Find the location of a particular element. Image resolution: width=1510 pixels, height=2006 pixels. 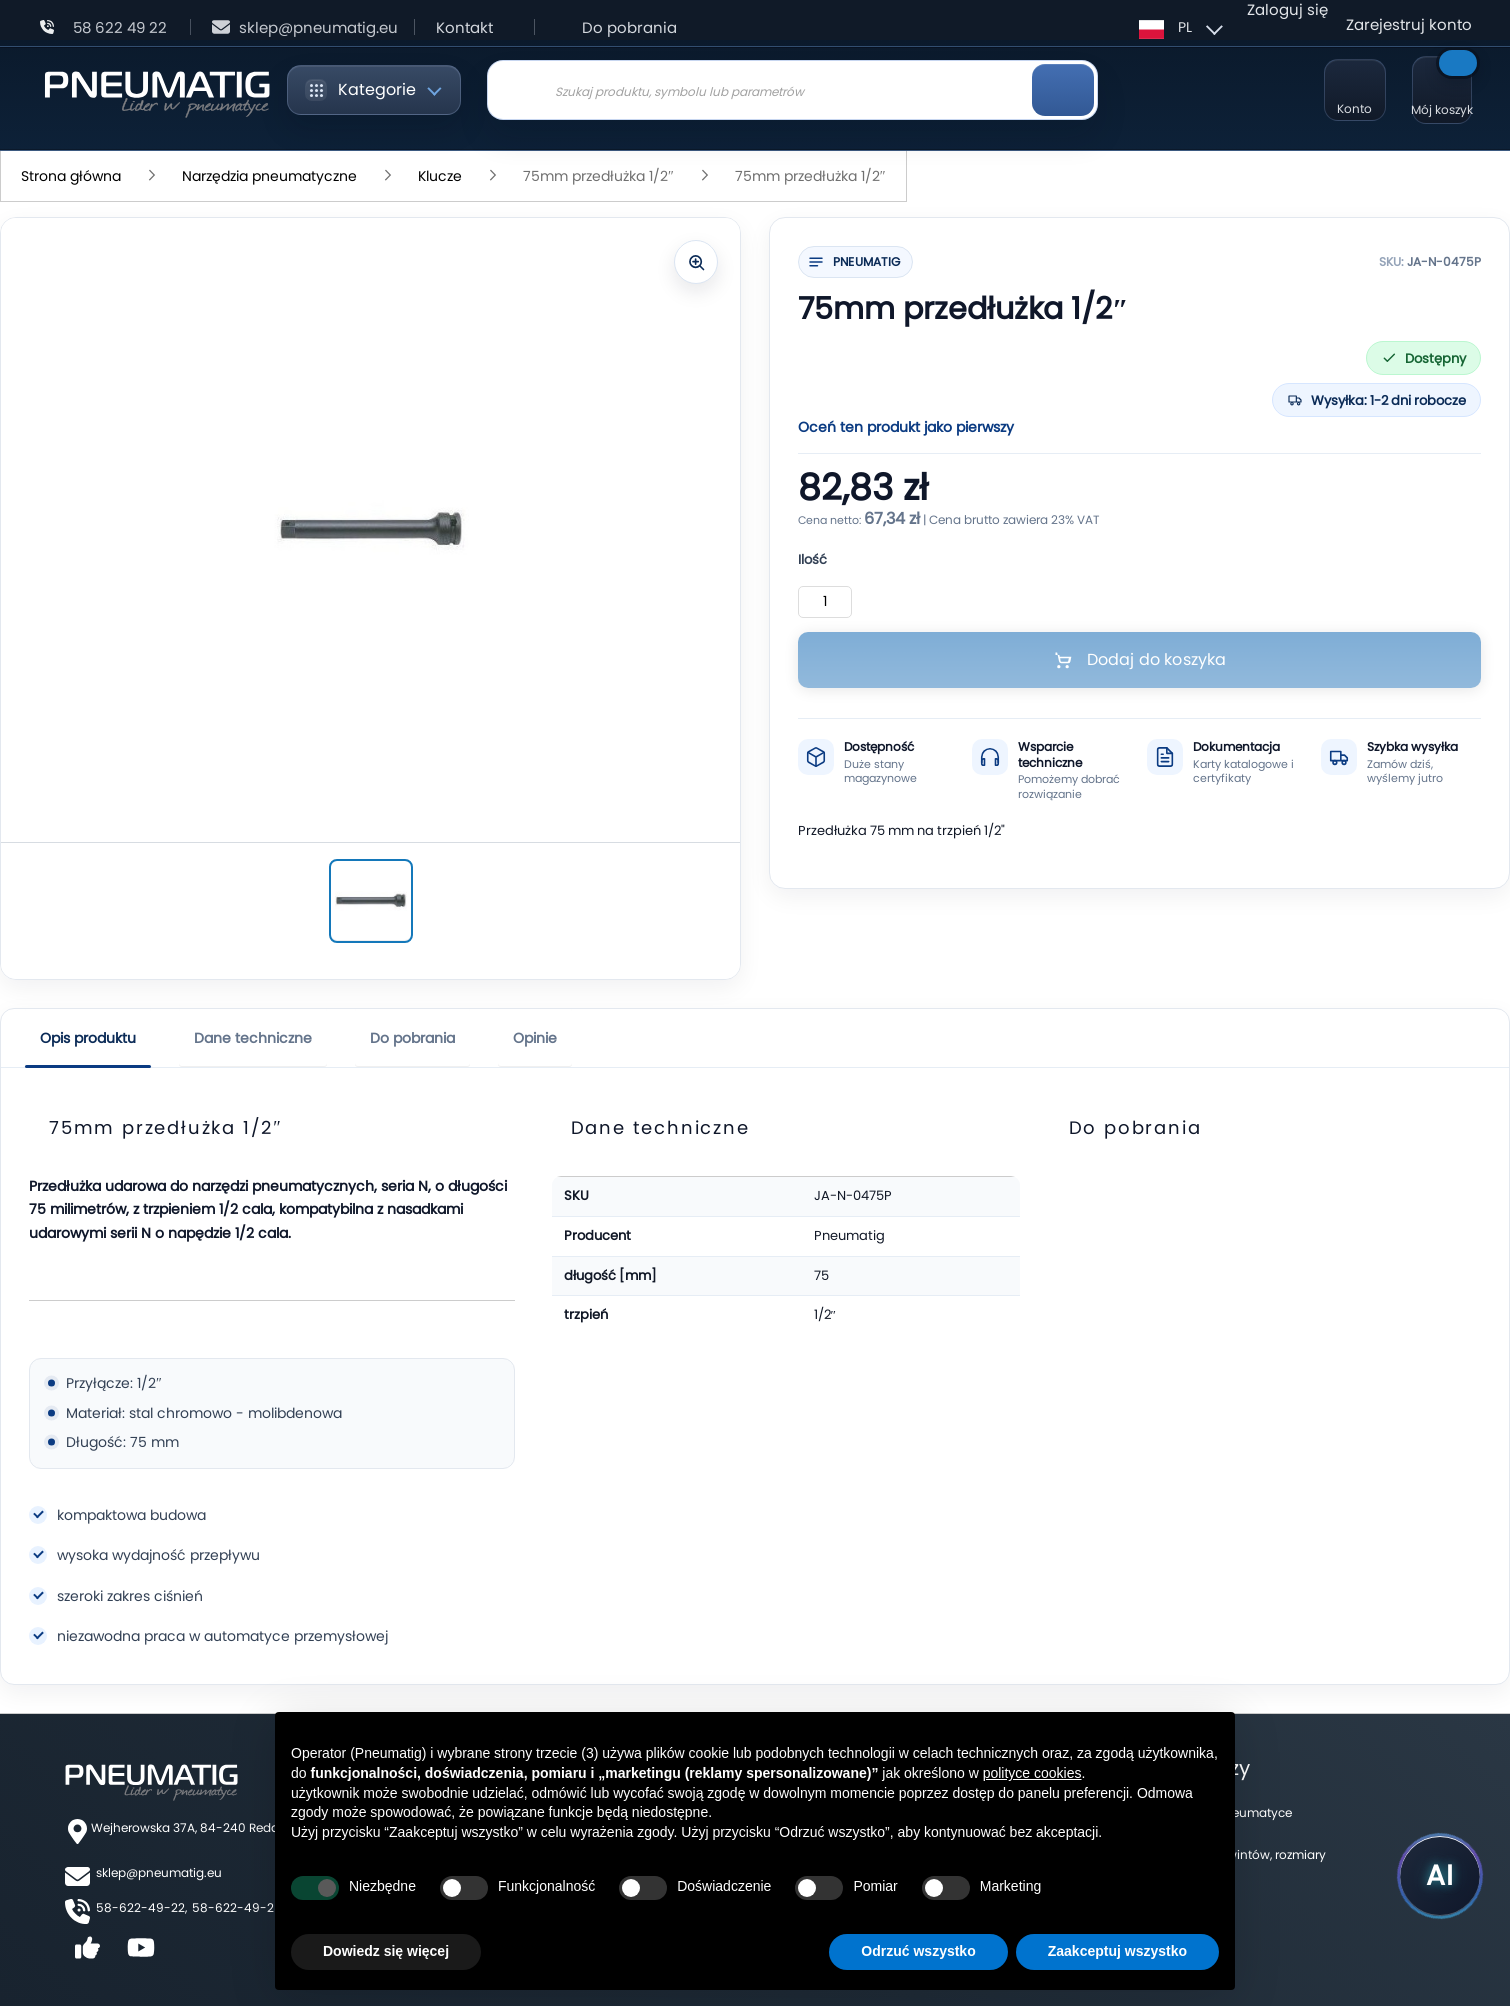

Kontakt is located at coordinates (464, 27).